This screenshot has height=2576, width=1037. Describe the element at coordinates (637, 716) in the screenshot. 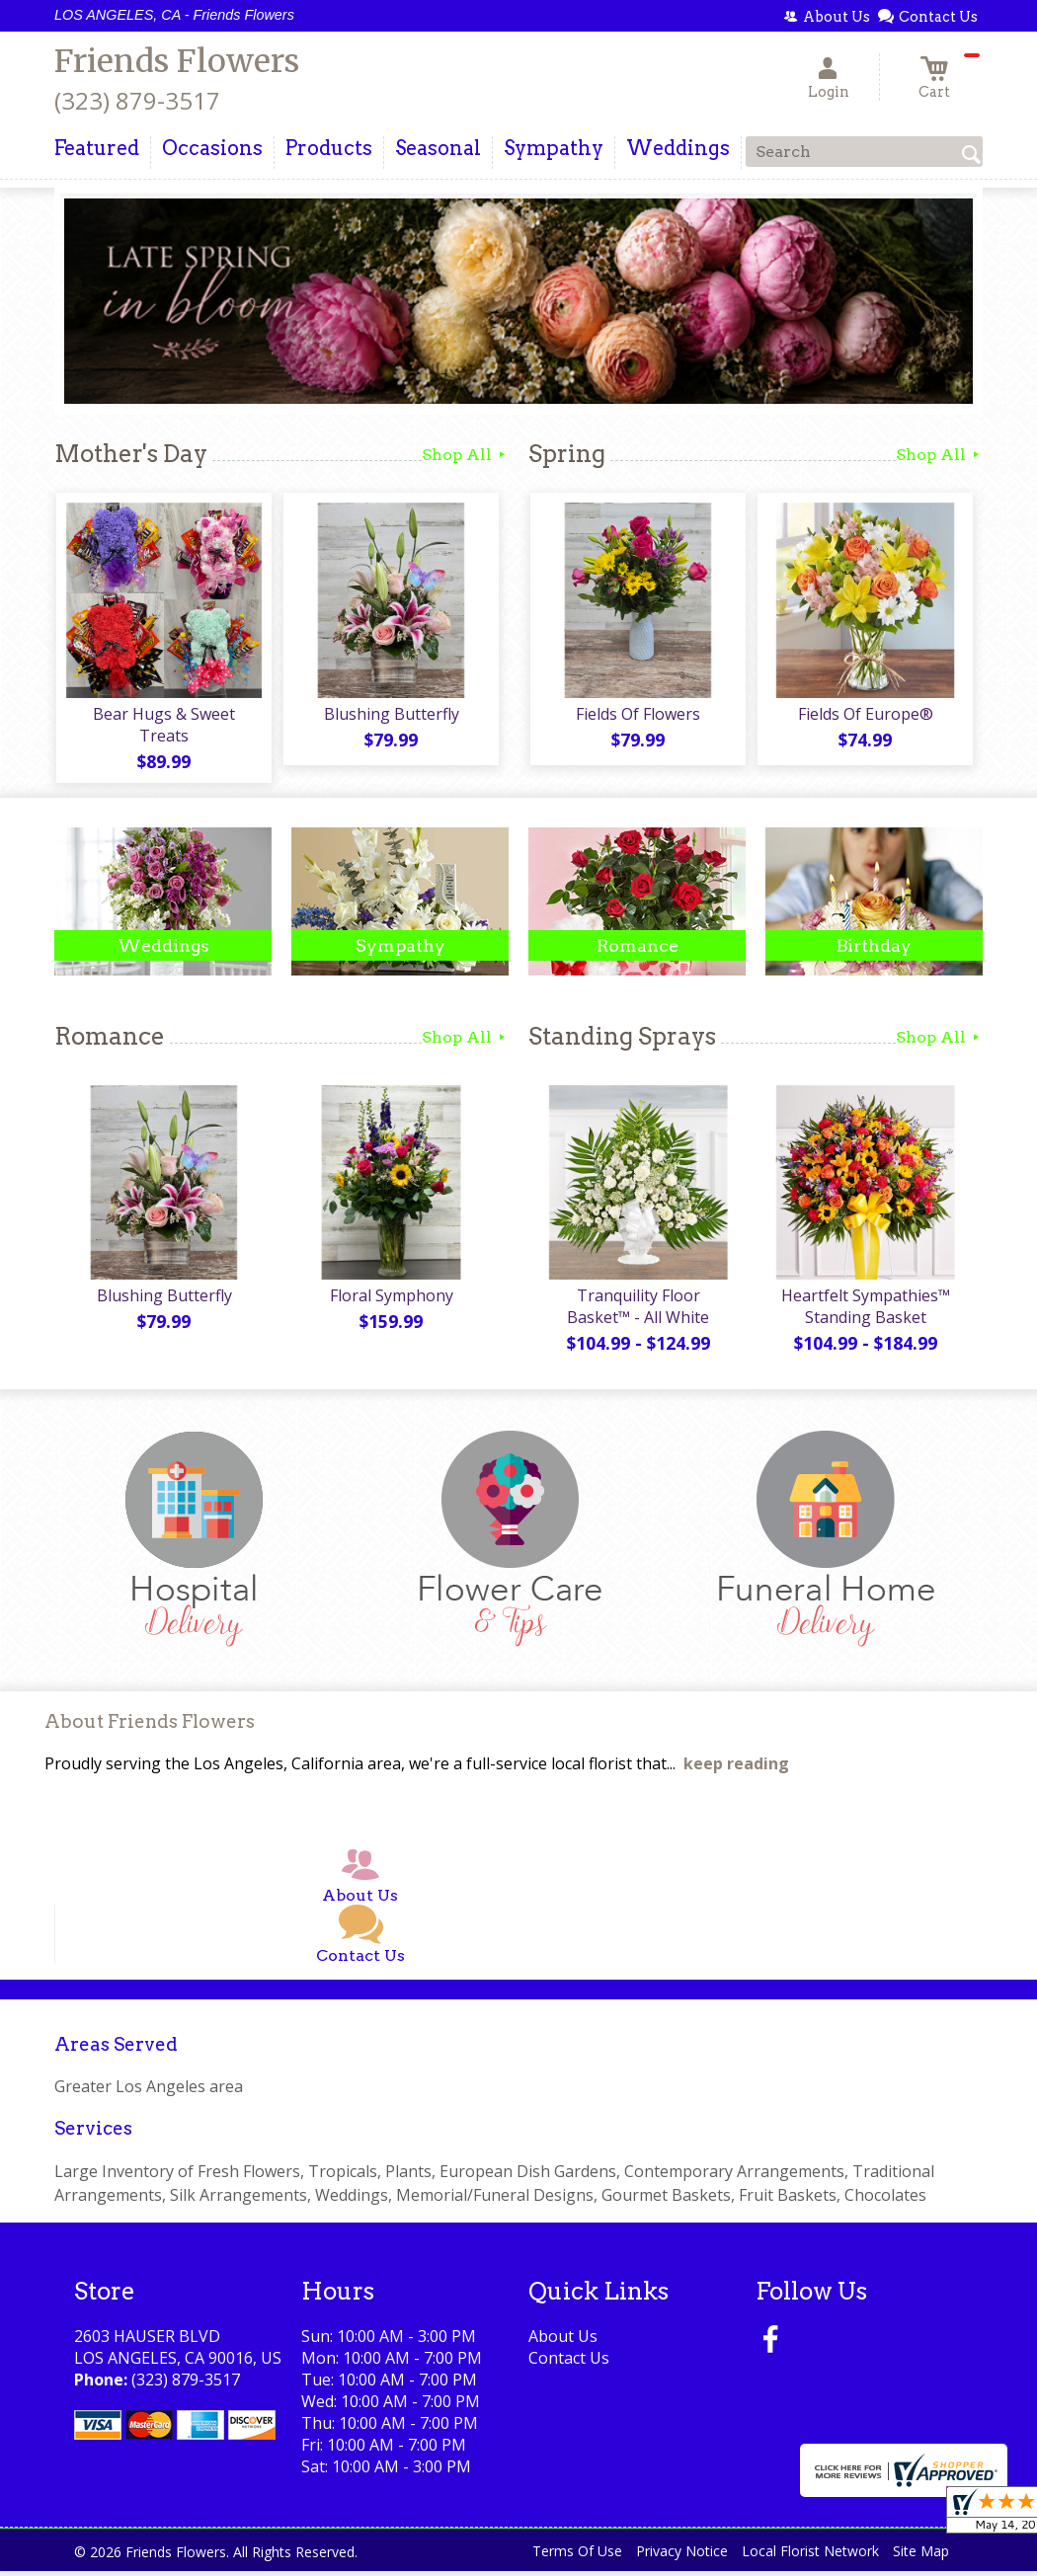

I see `Fields Of Flowers` at that location.